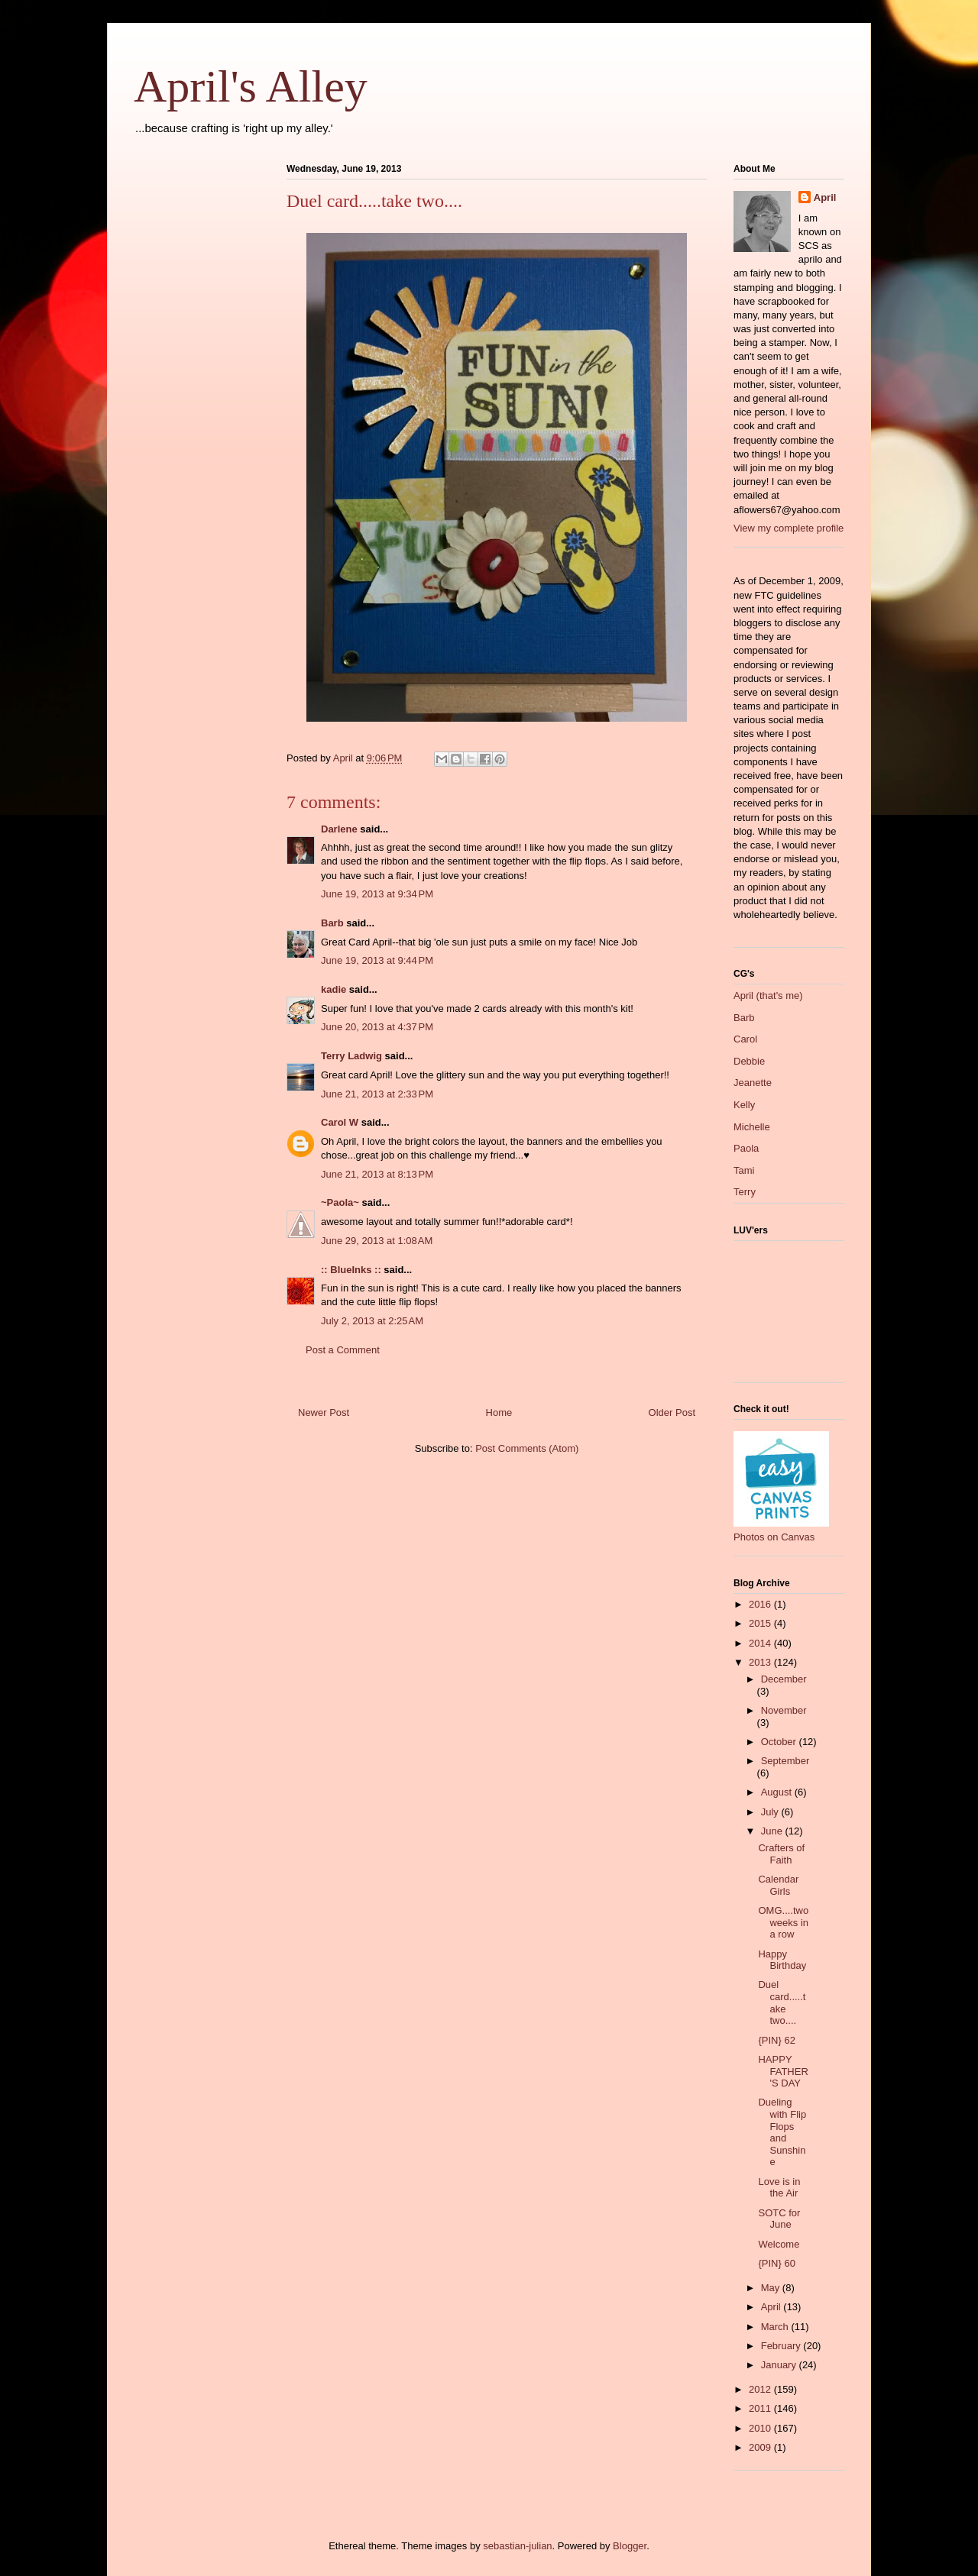 The width and height of the screenshot is (978, 2576). What do you see at coordinates (784, 1710) in the screenshot?
I see `November` at bounding box center [784, 1710].